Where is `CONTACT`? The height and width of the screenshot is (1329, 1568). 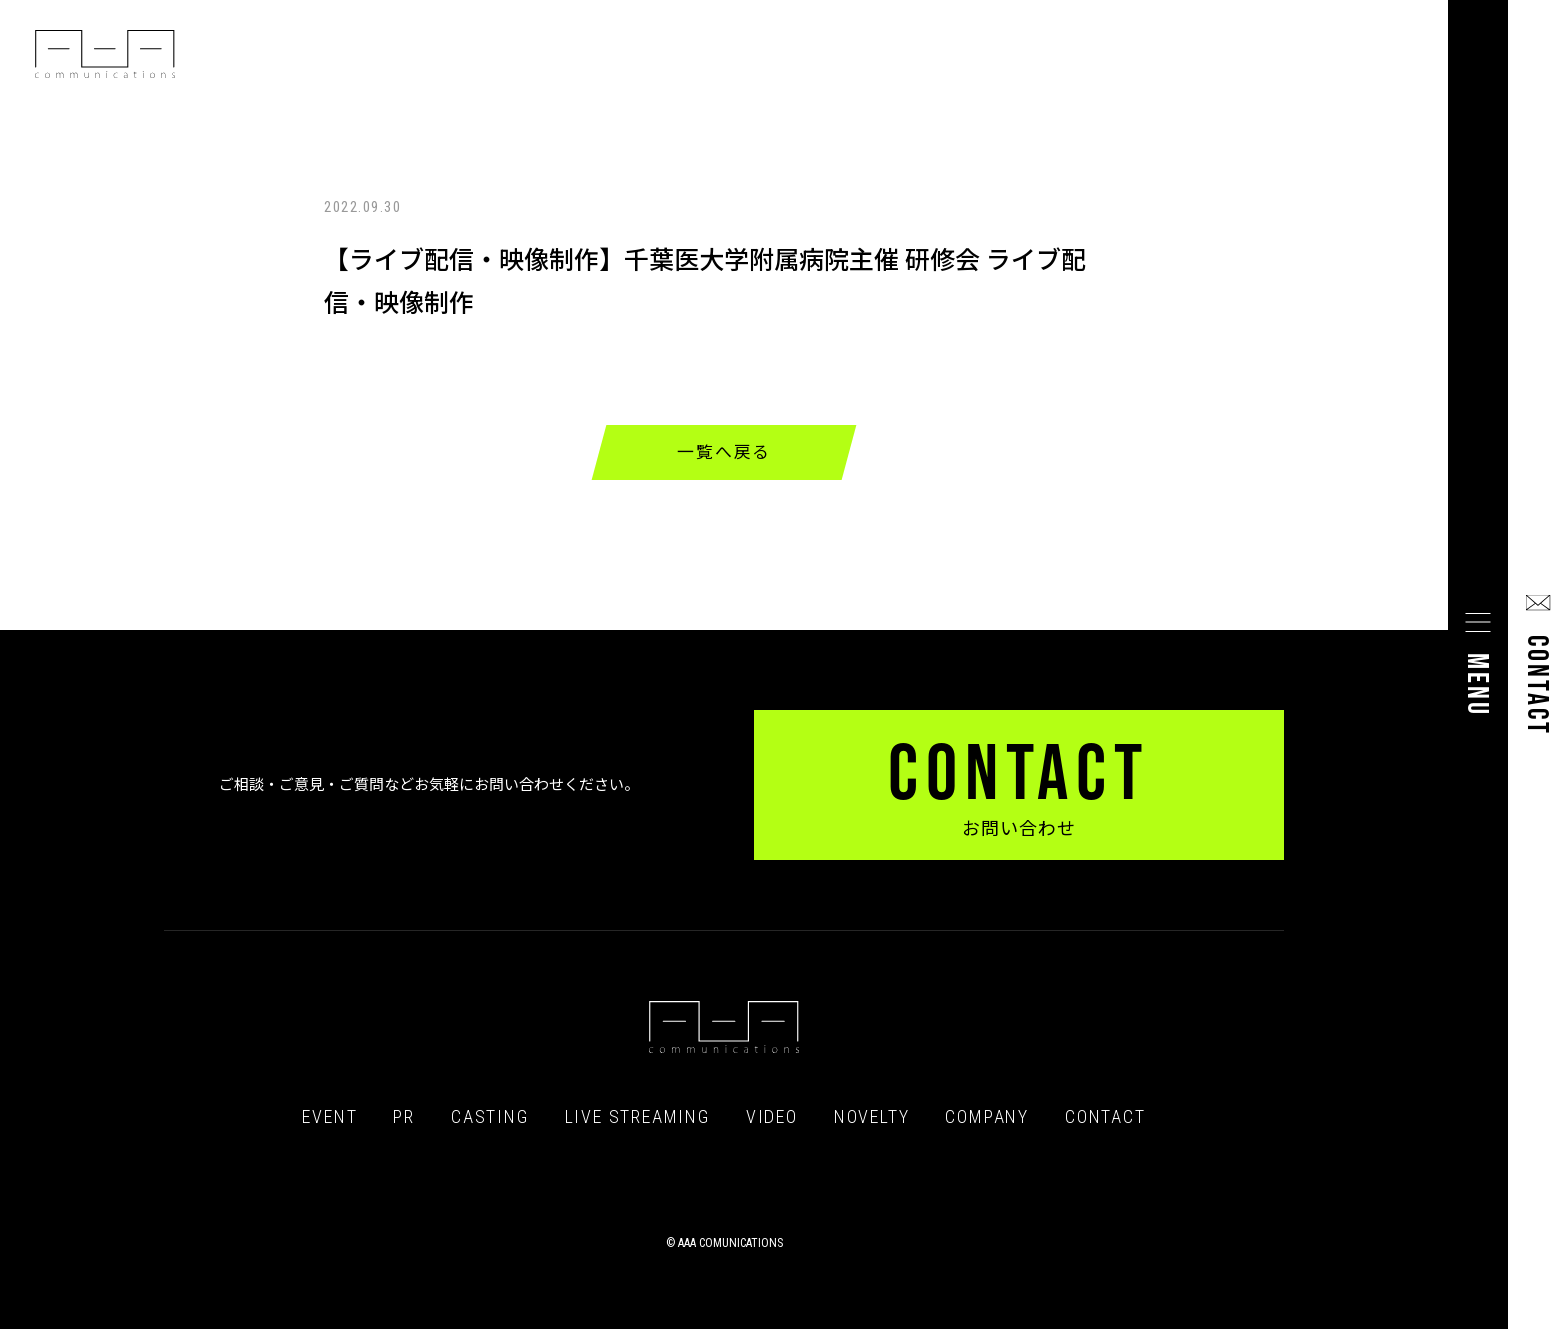 CONTACT is located at coordinates (1105, 1117).